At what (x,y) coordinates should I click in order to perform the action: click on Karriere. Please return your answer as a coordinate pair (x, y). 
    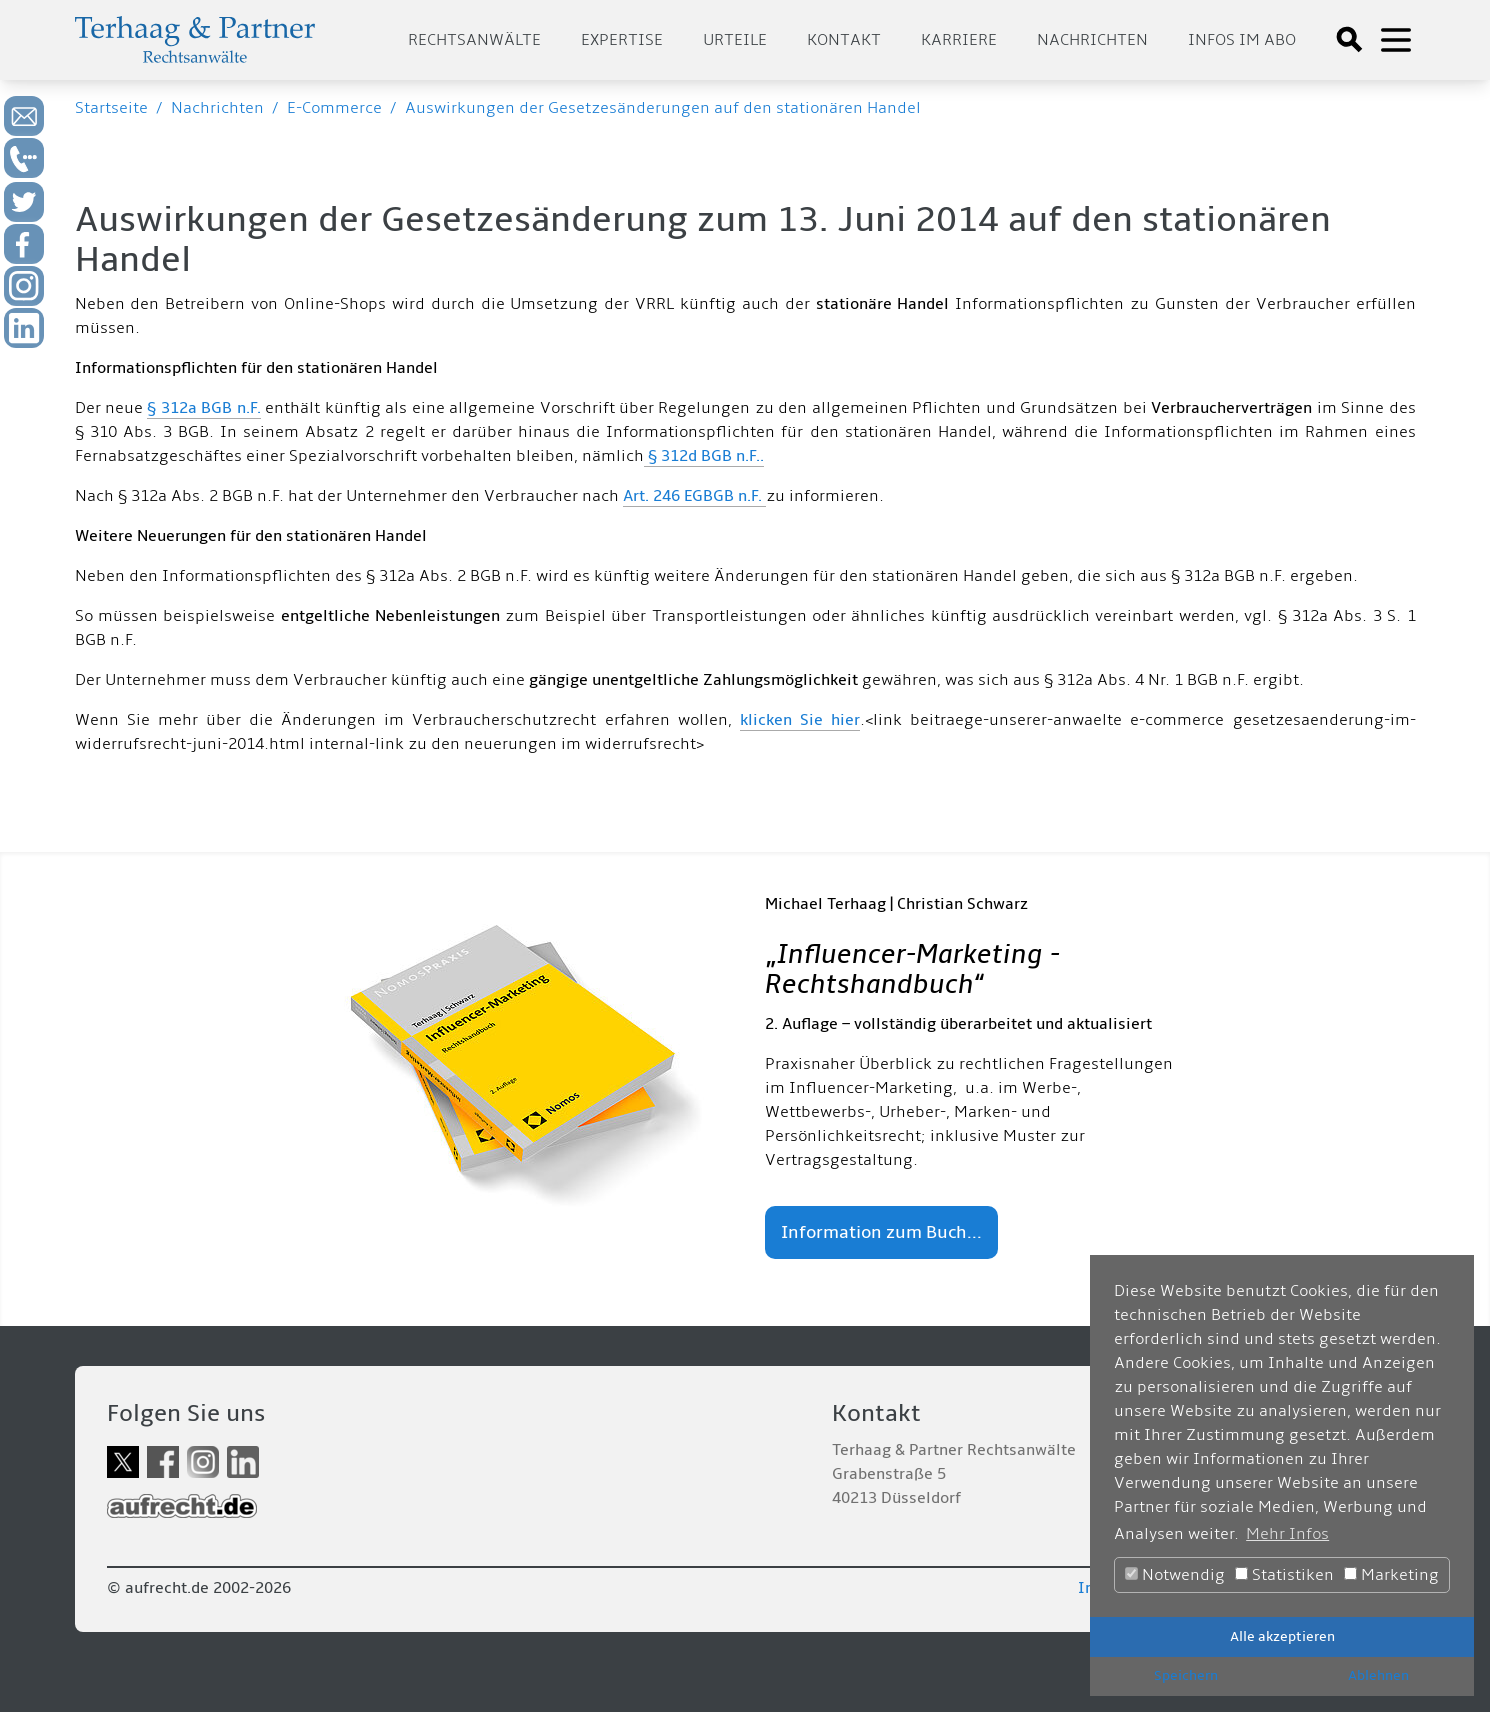
    Looking at the image, I should click on (959, 40).